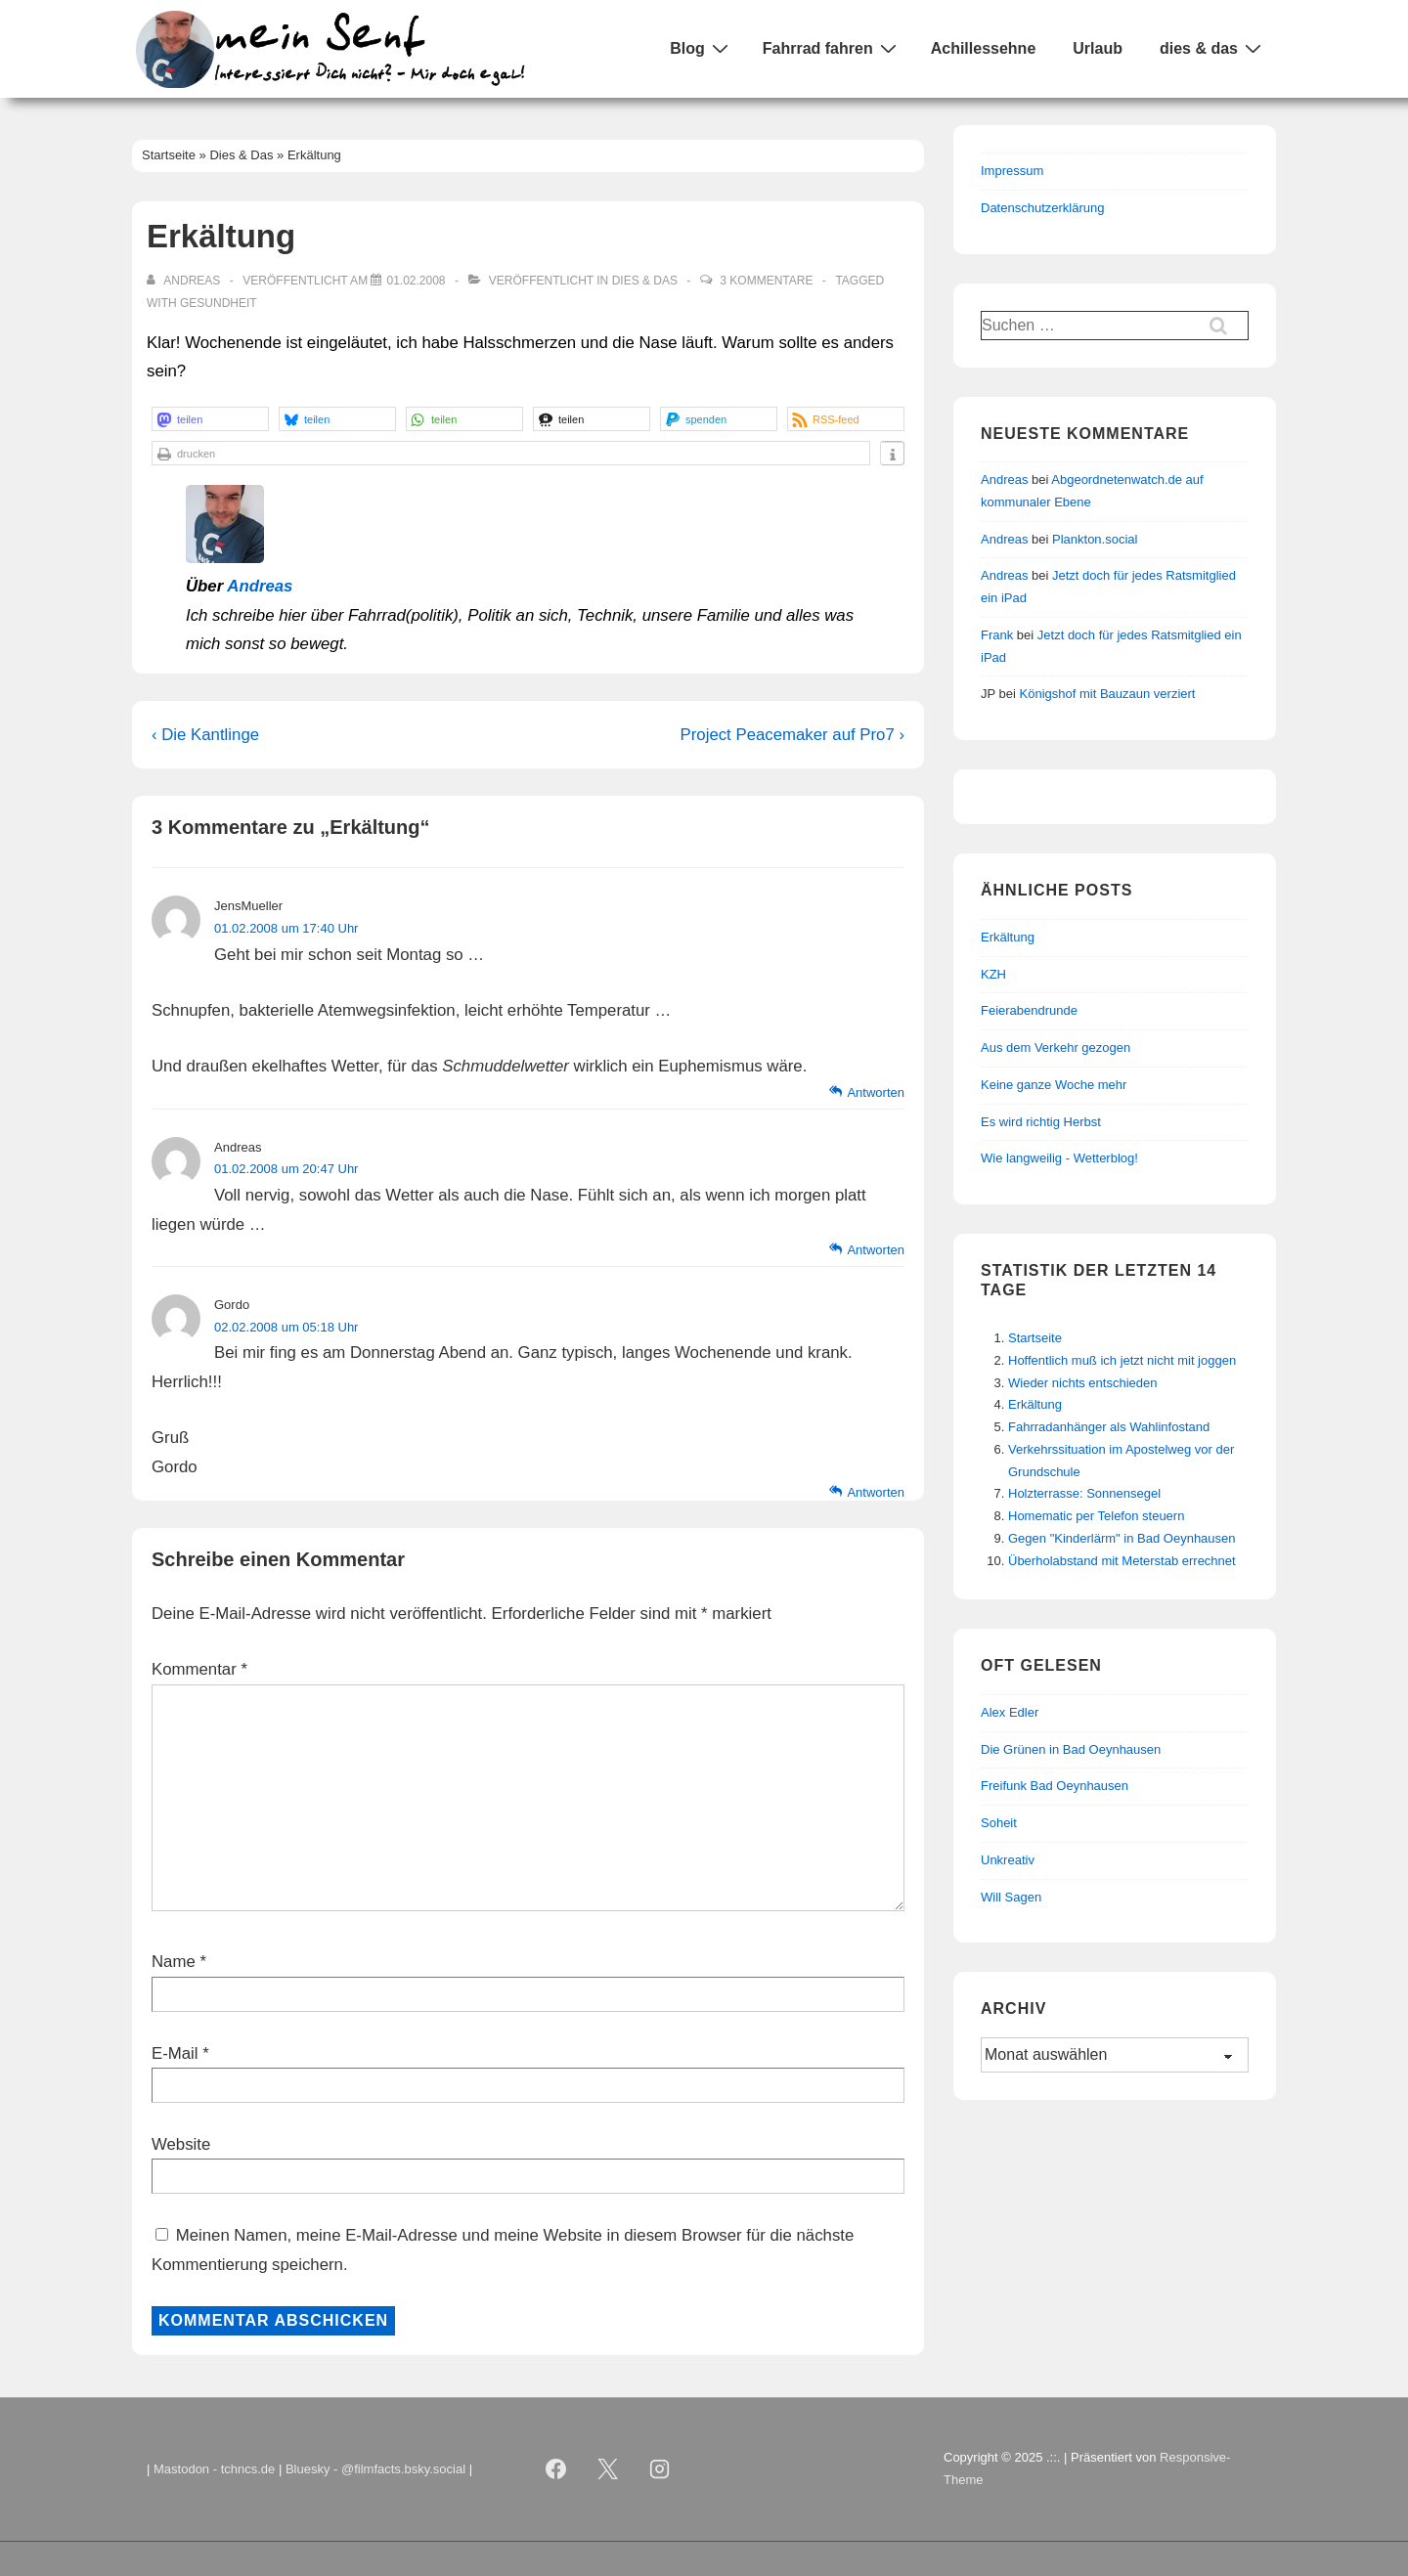 The width and height of the screenshot is (1408, 2576). Describe the element at coordinates (185, 280) in the screenshot. I see `[Alle Beiträge von Andreas anzeigen]` at that location.